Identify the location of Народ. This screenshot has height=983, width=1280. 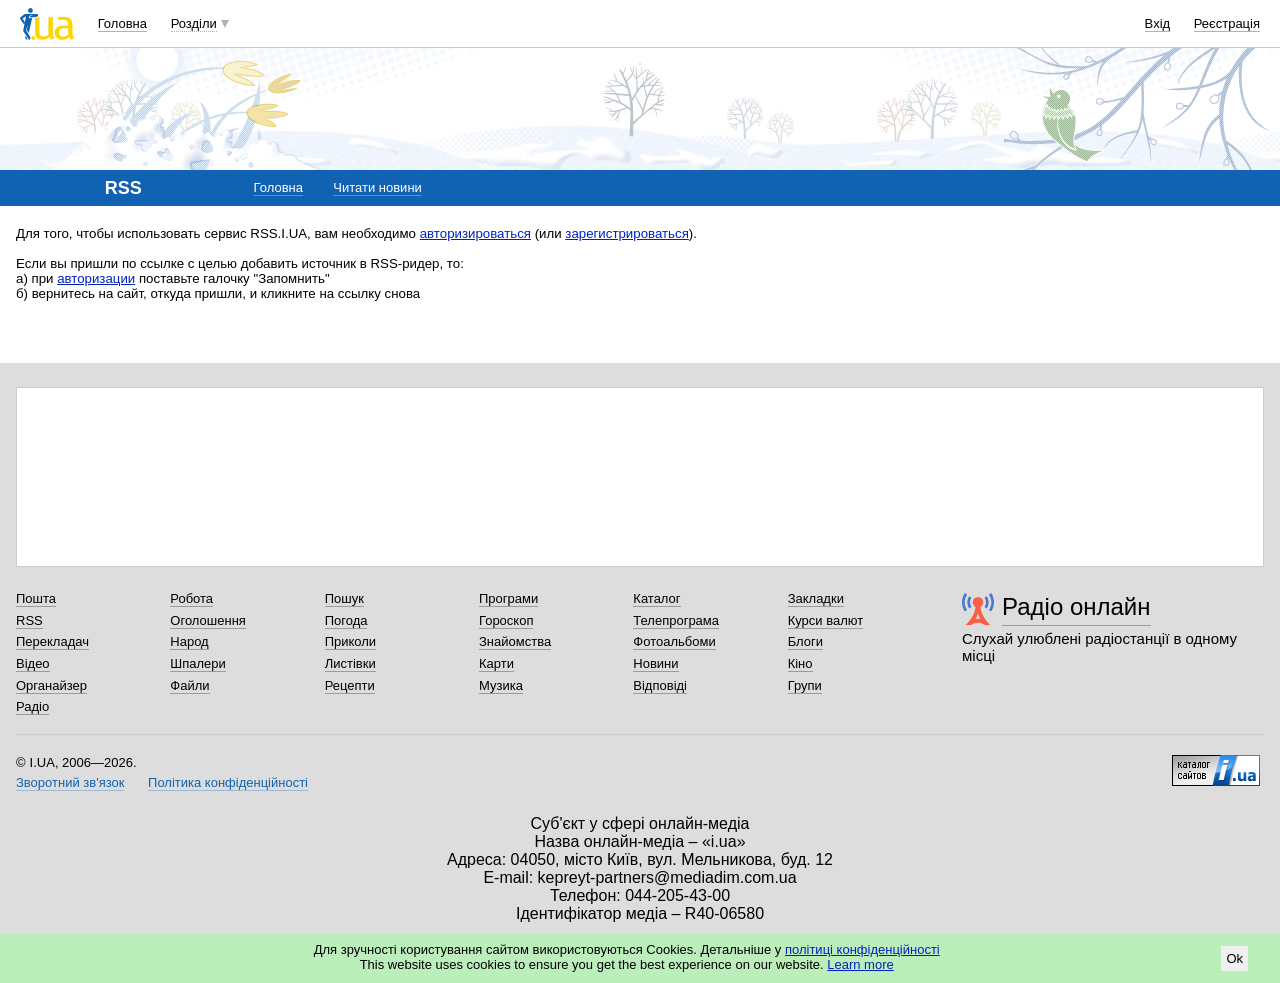
(189, 641).